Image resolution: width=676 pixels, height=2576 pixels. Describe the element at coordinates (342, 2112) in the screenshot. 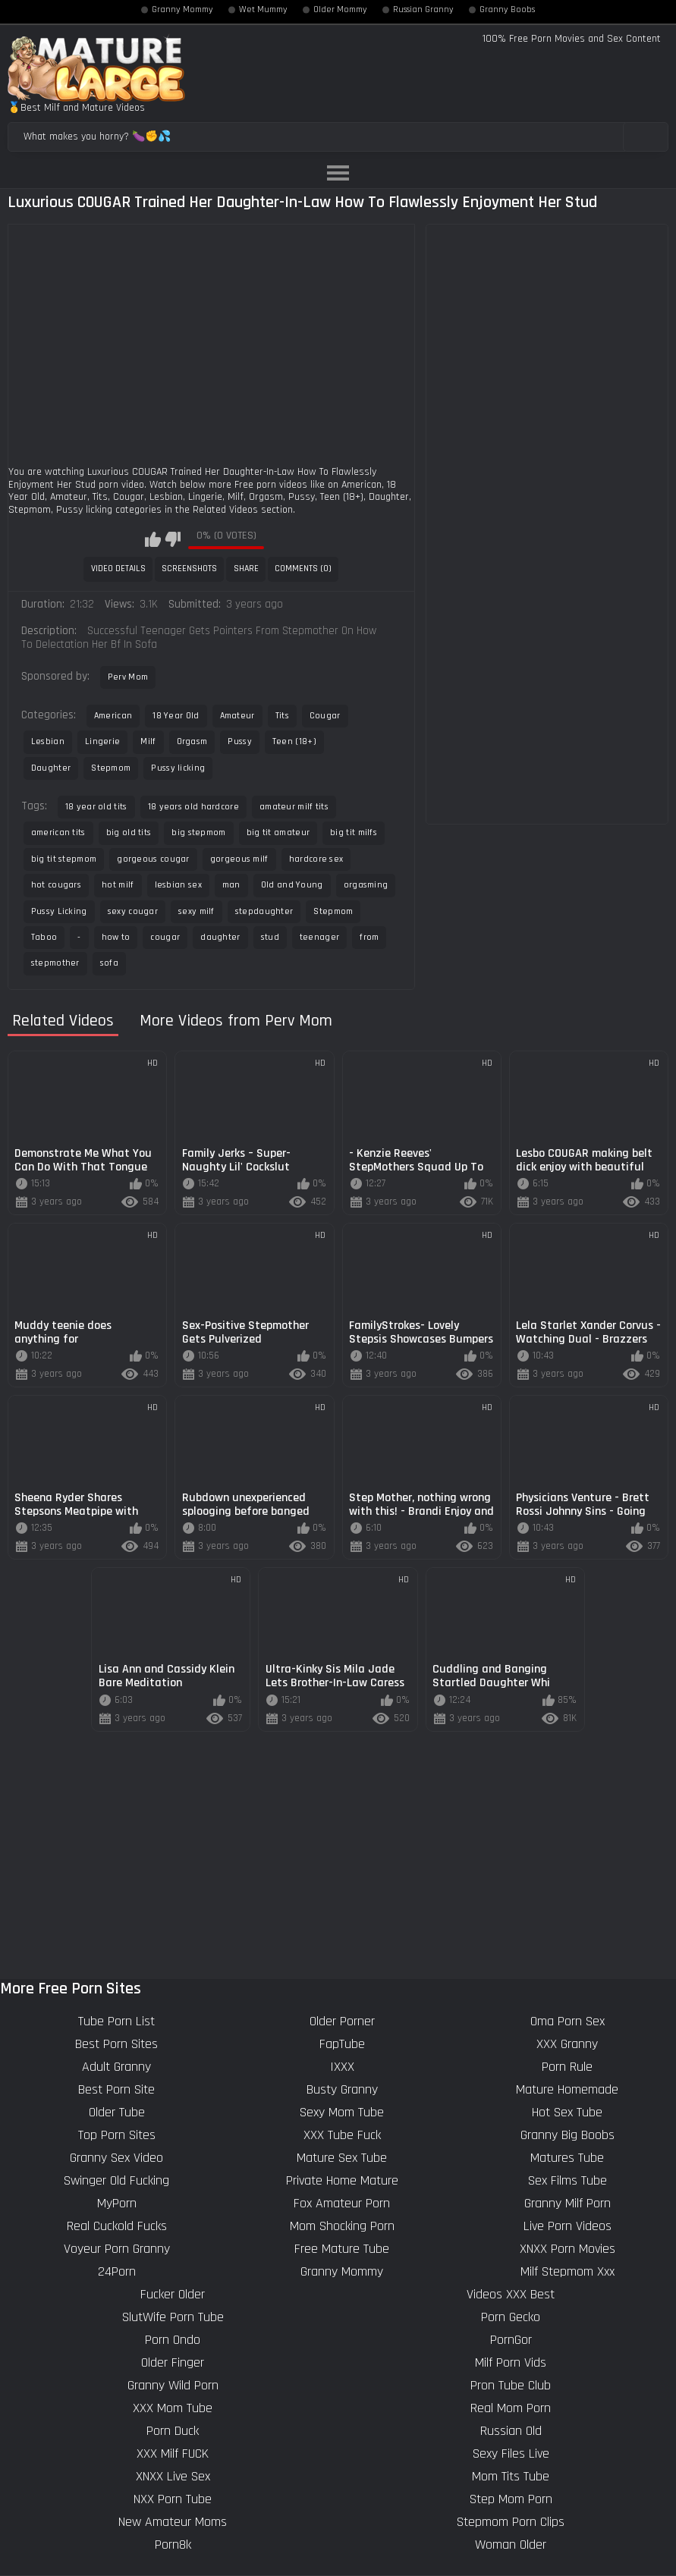

I see `Sexy Mom Tube` at that location.